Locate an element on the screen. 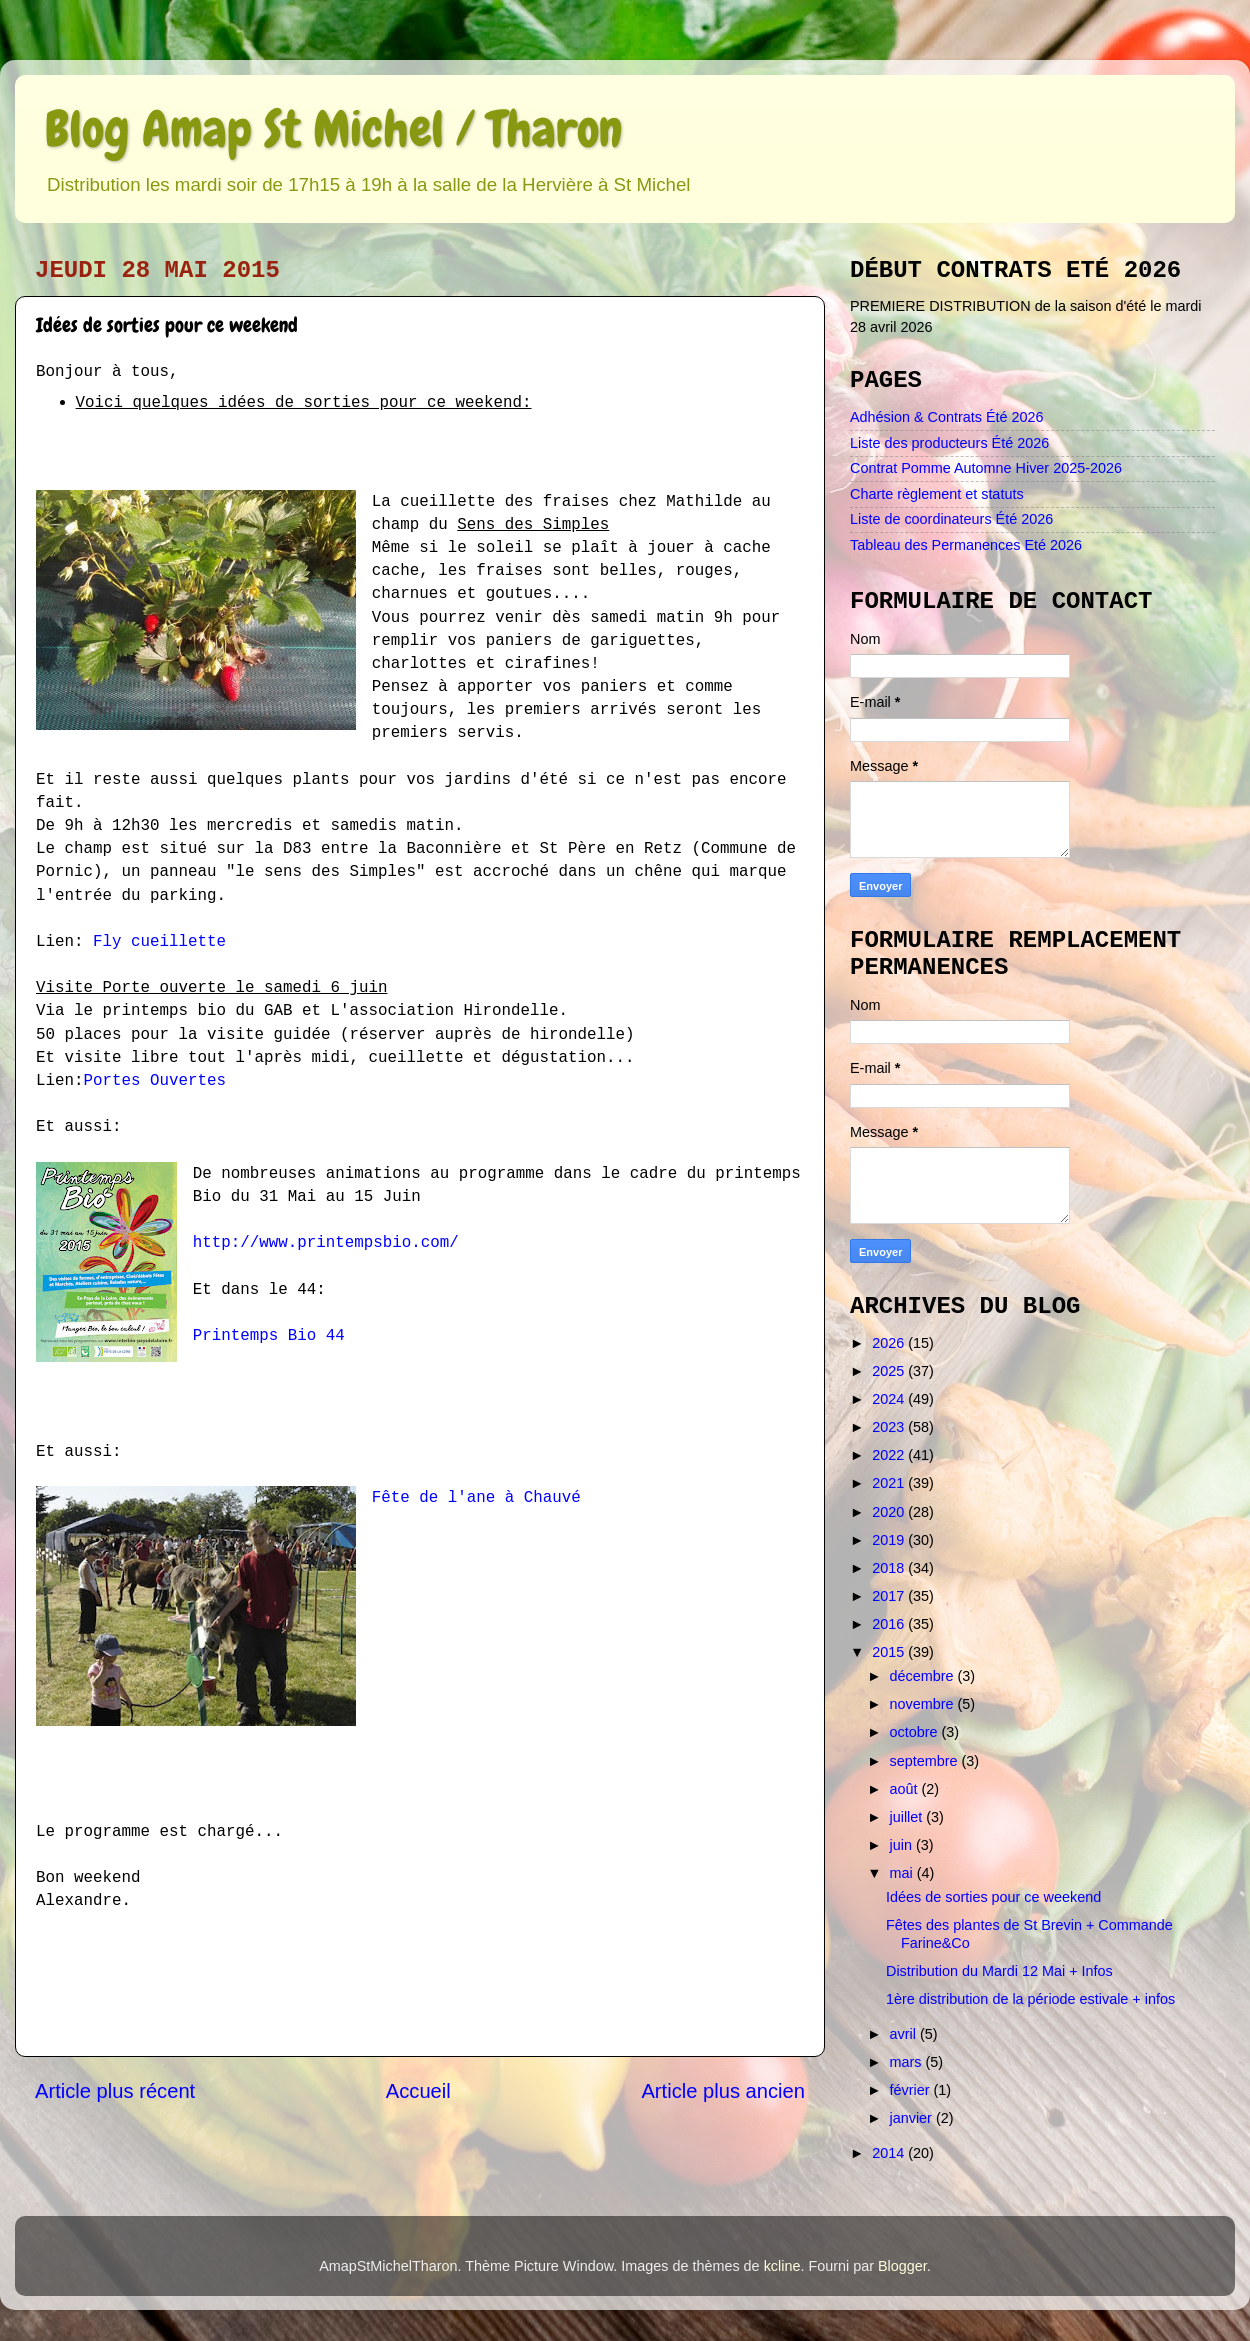  août is located at coordinates (906, 1789).